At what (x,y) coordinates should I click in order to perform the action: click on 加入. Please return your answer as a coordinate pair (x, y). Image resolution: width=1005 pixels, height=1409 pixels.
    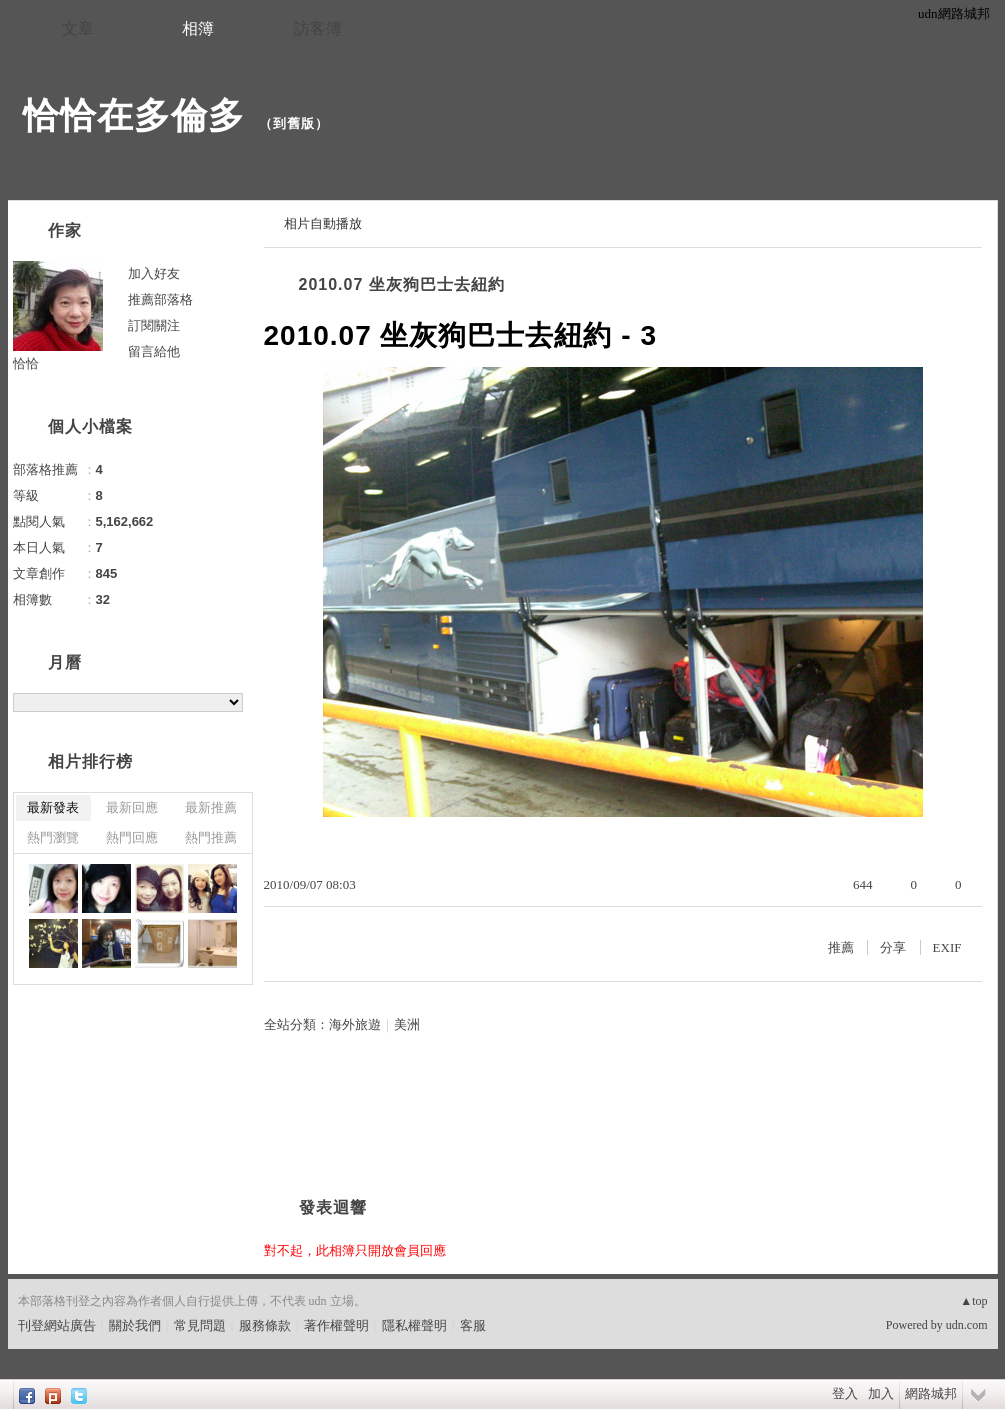
    Looking at the image, I should click on (881, 1393).